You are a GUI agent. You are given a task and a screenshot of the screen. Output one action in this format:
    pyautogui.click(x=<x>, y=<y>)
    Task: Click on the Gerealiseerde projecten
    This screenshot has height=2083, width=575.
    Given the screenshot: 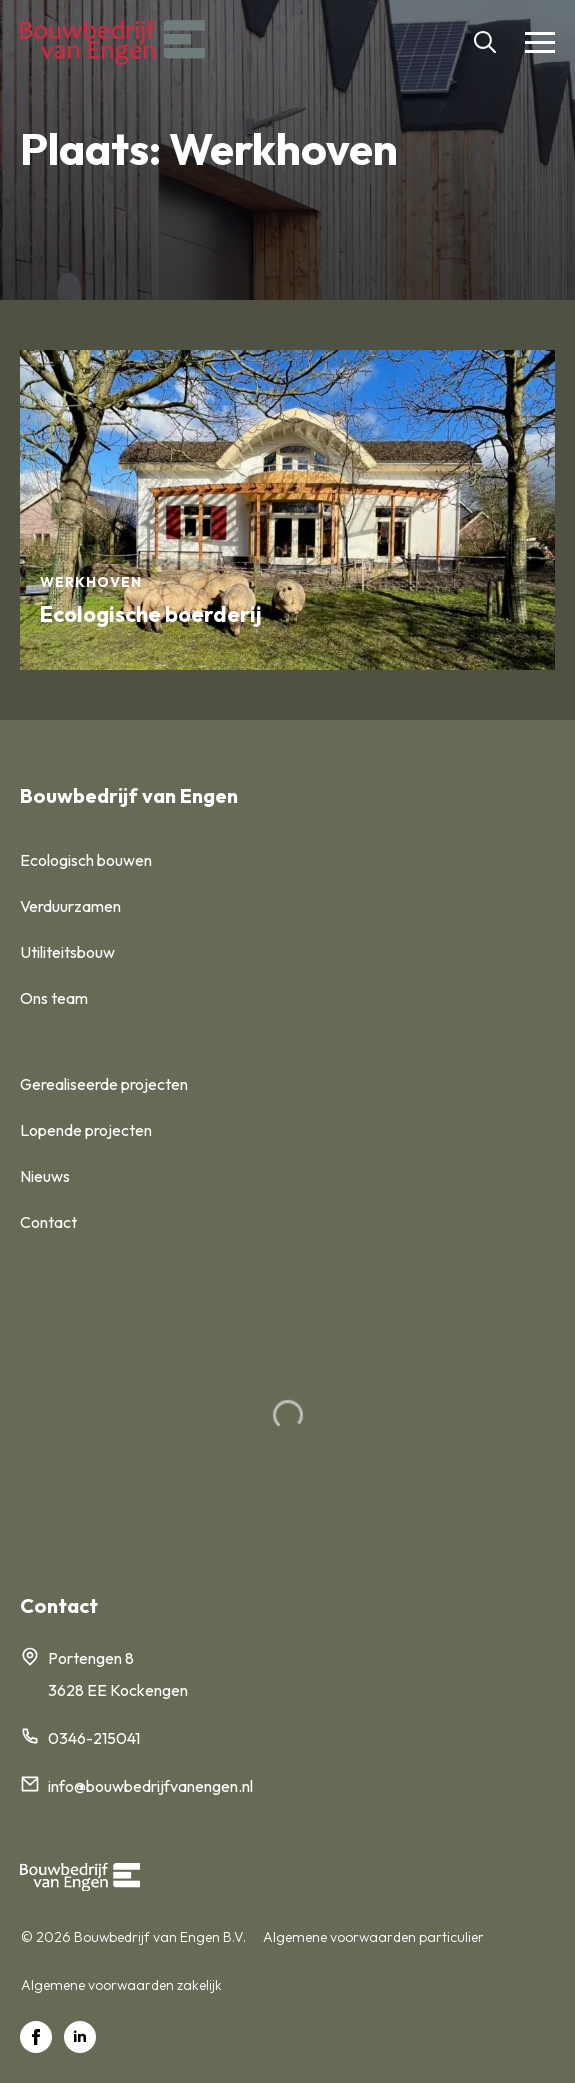 What is the action you would take?
    pyautogui.click(x=104, y=1084)
    